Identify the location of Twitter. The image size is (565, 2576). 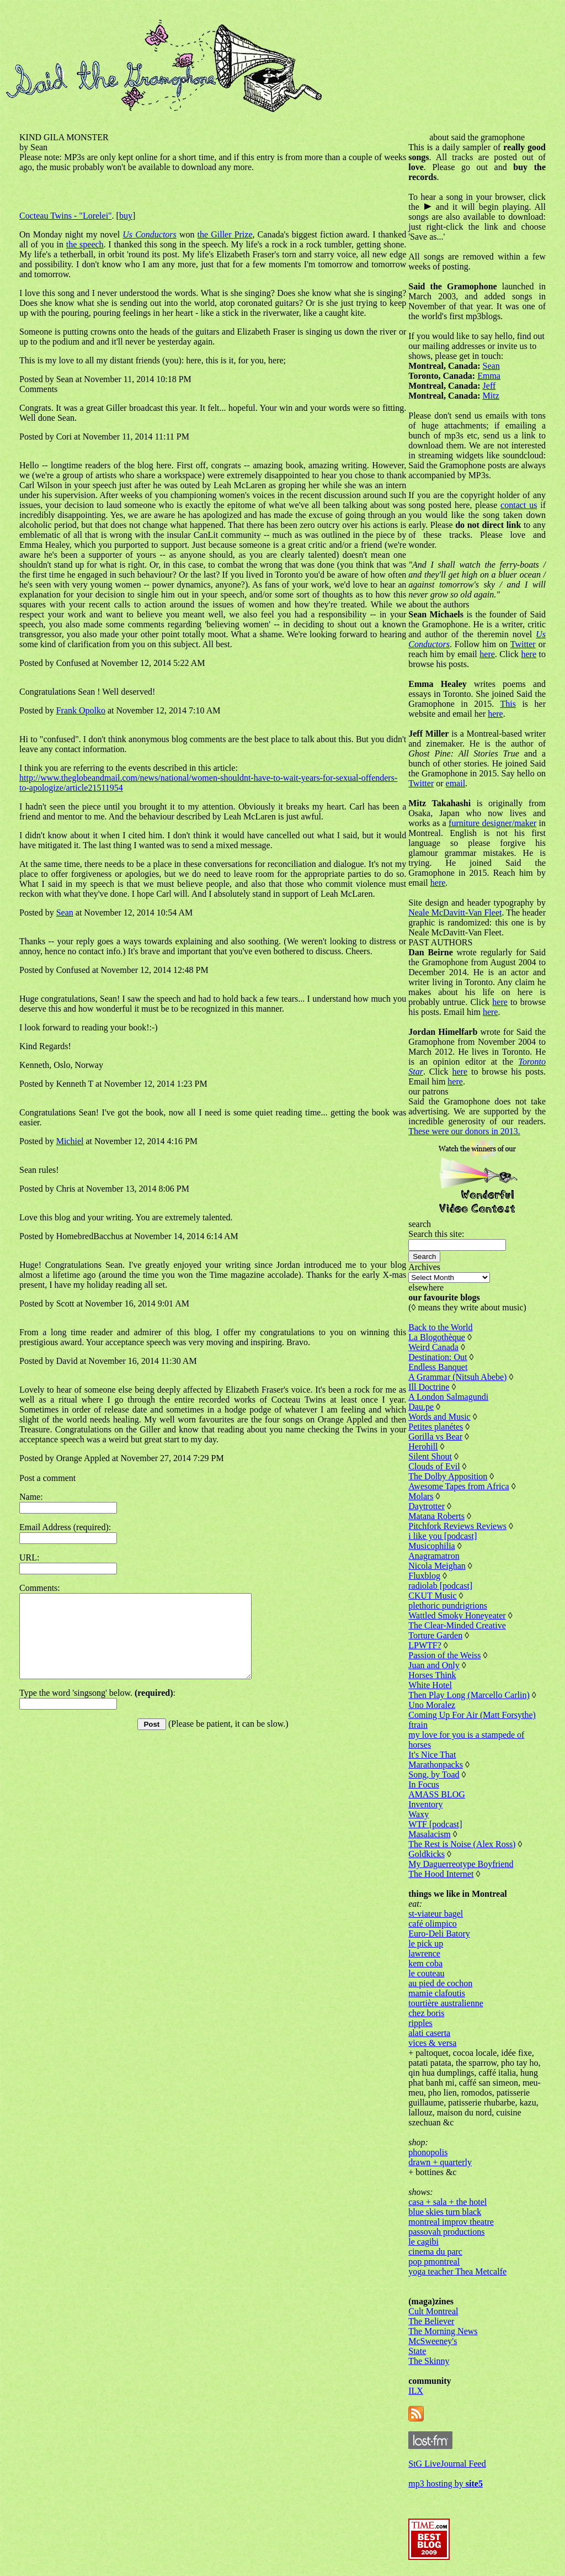
(523, 644).